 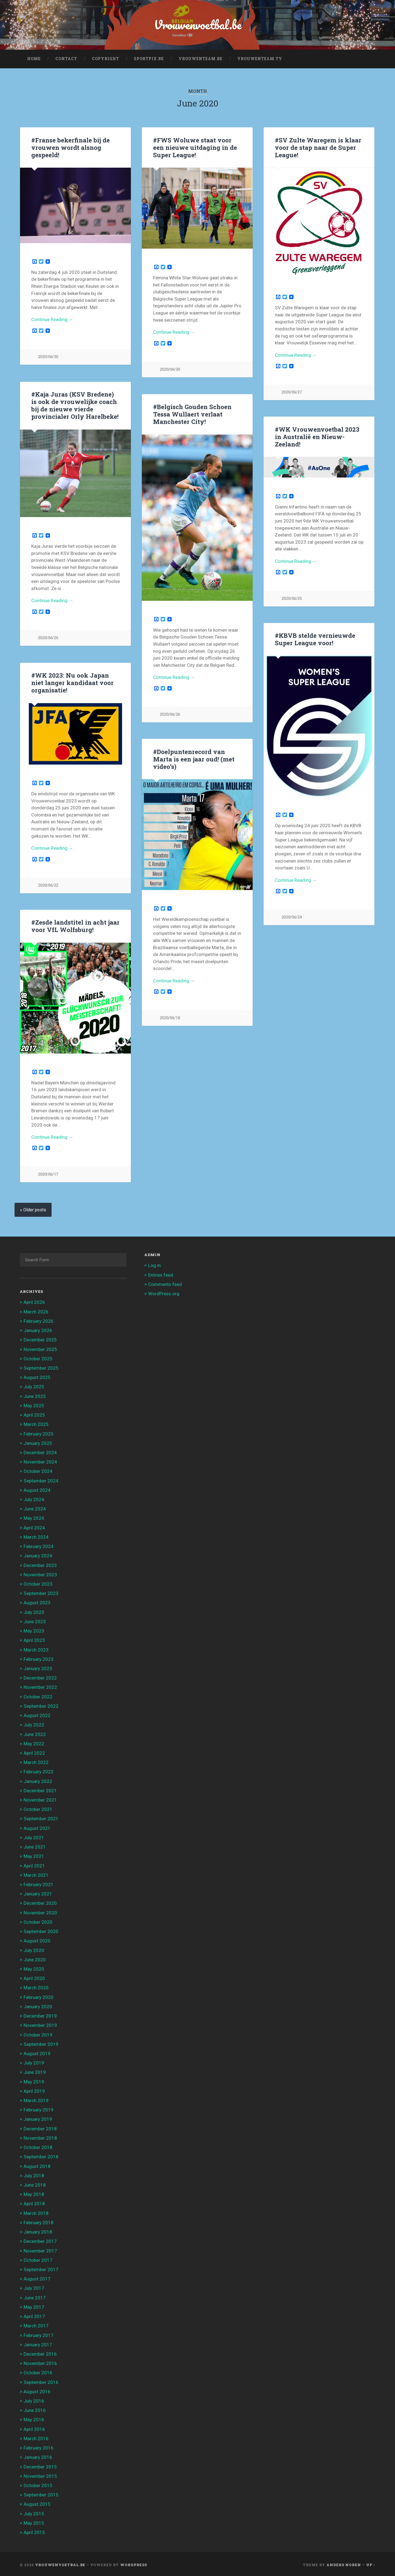 What do you see at coordinates (37, 1375) in the screenshot?
I see `August 2025` at bounding box center [37, 1375].